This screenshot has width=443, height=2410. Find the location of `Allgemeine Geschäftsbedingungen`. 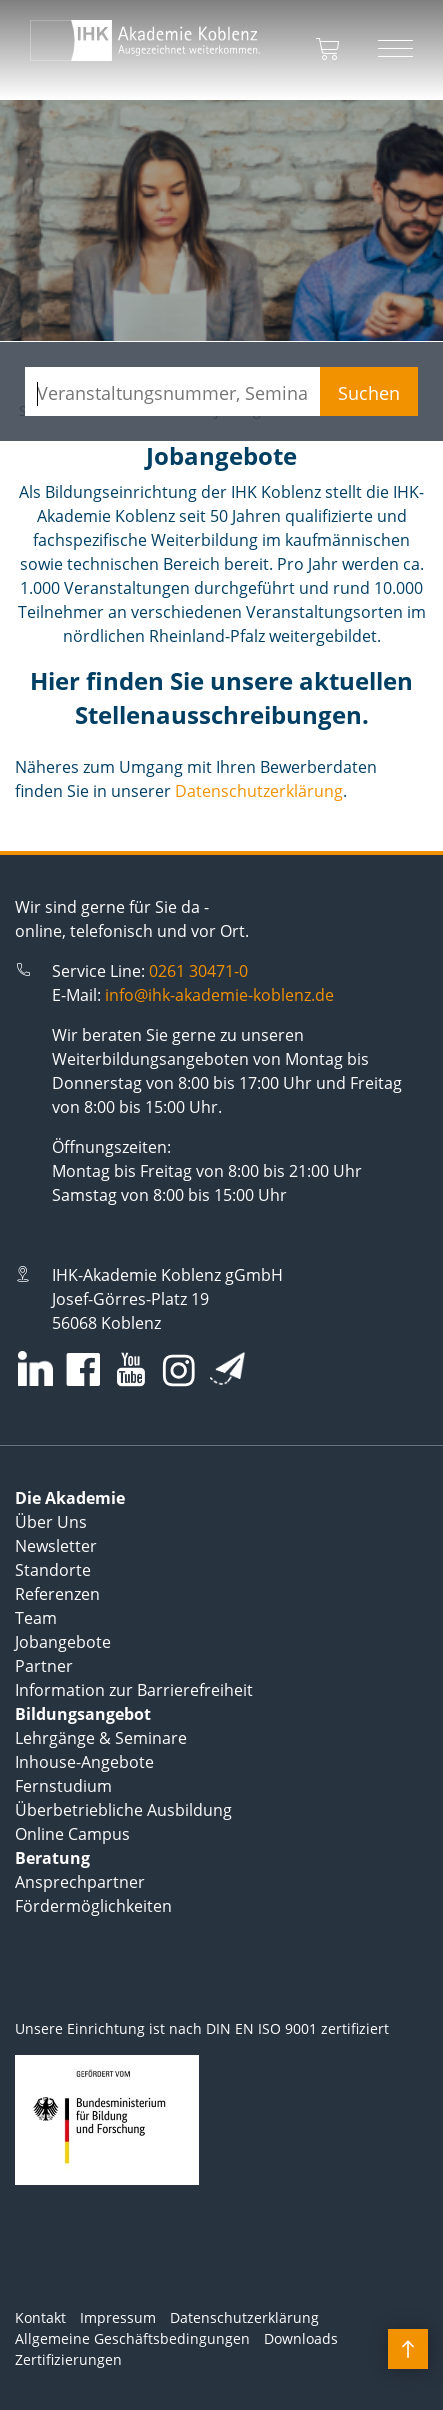

Allgemeine Geschäftsbedingungen is located at coordinates (132, 2338).